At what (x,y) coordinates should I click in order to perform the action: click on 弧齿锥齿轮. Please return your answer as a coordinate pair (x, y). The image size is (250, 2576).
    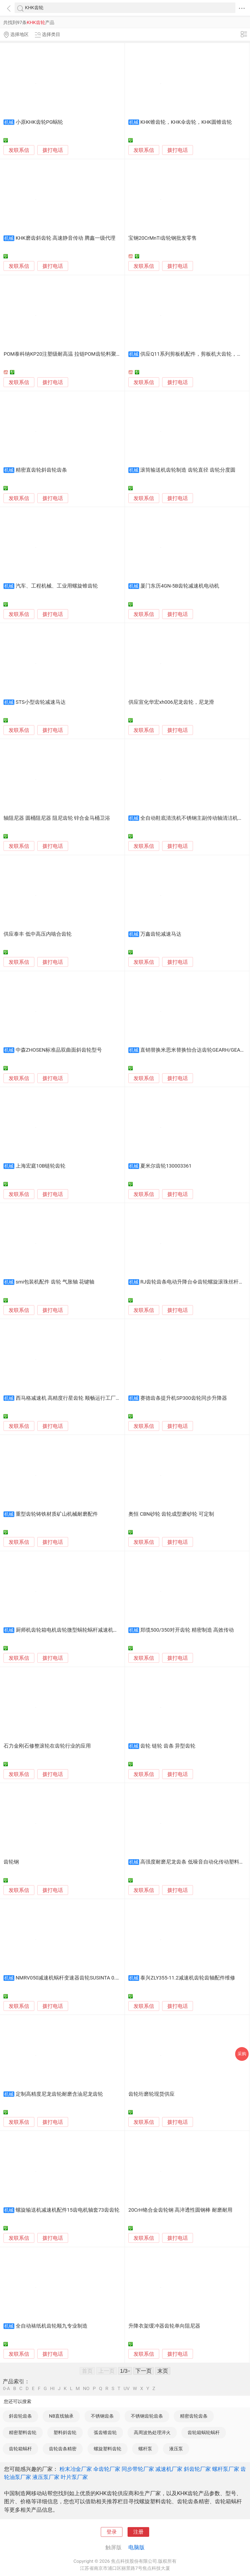
    Looking at the image, I should click on (105, 2432).